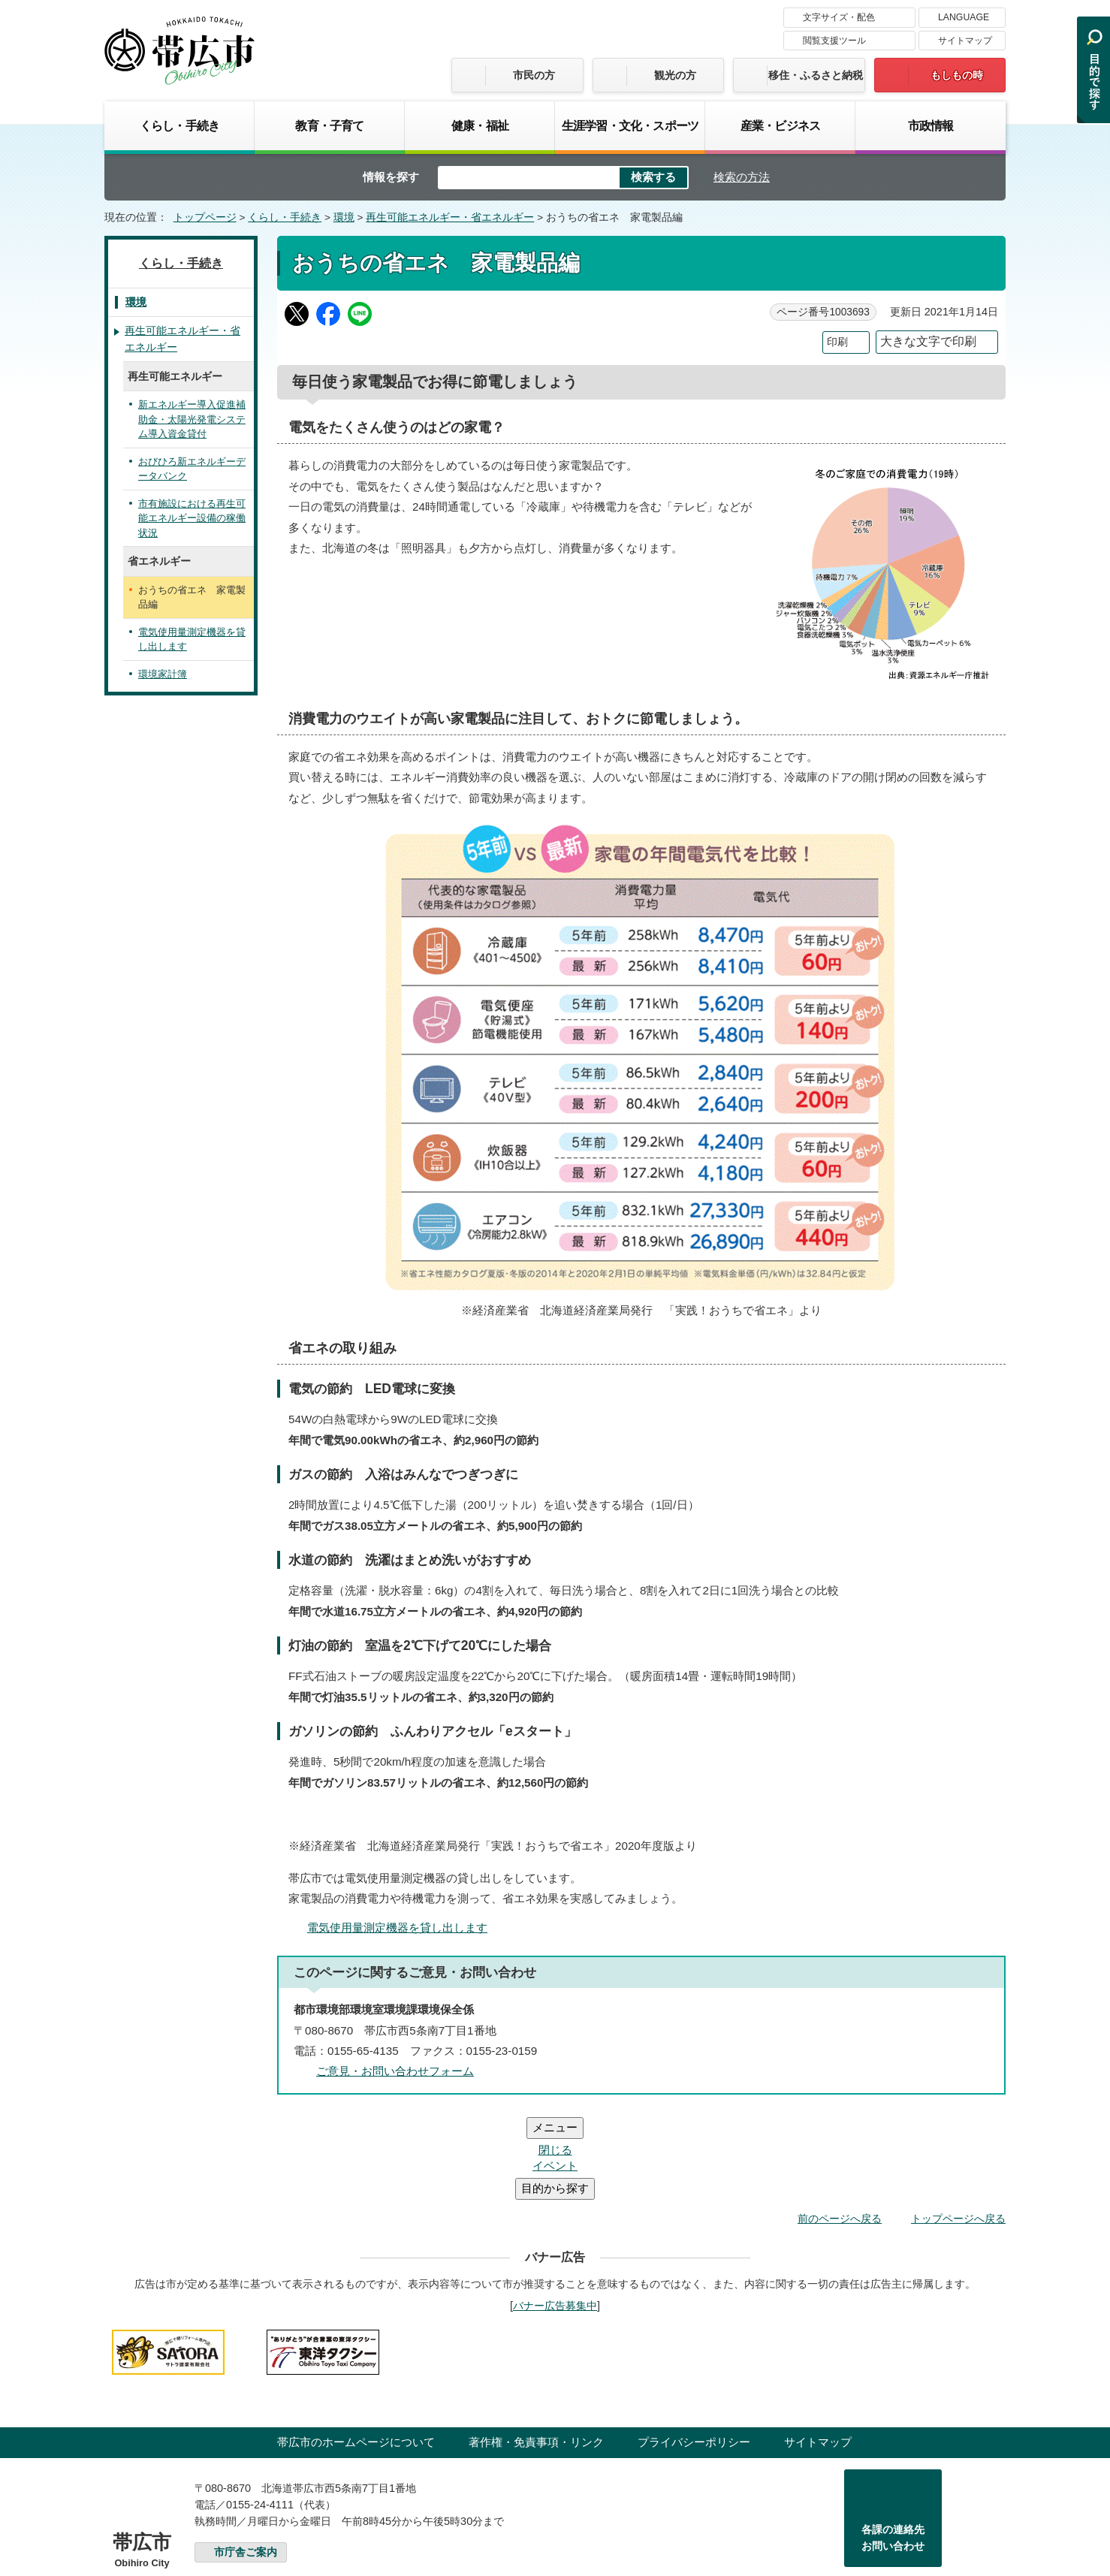  What do you see at coordinates (840, 2128) in the screenshot?
I see `前のページへ戻る` at bounding box center [840, 2128].